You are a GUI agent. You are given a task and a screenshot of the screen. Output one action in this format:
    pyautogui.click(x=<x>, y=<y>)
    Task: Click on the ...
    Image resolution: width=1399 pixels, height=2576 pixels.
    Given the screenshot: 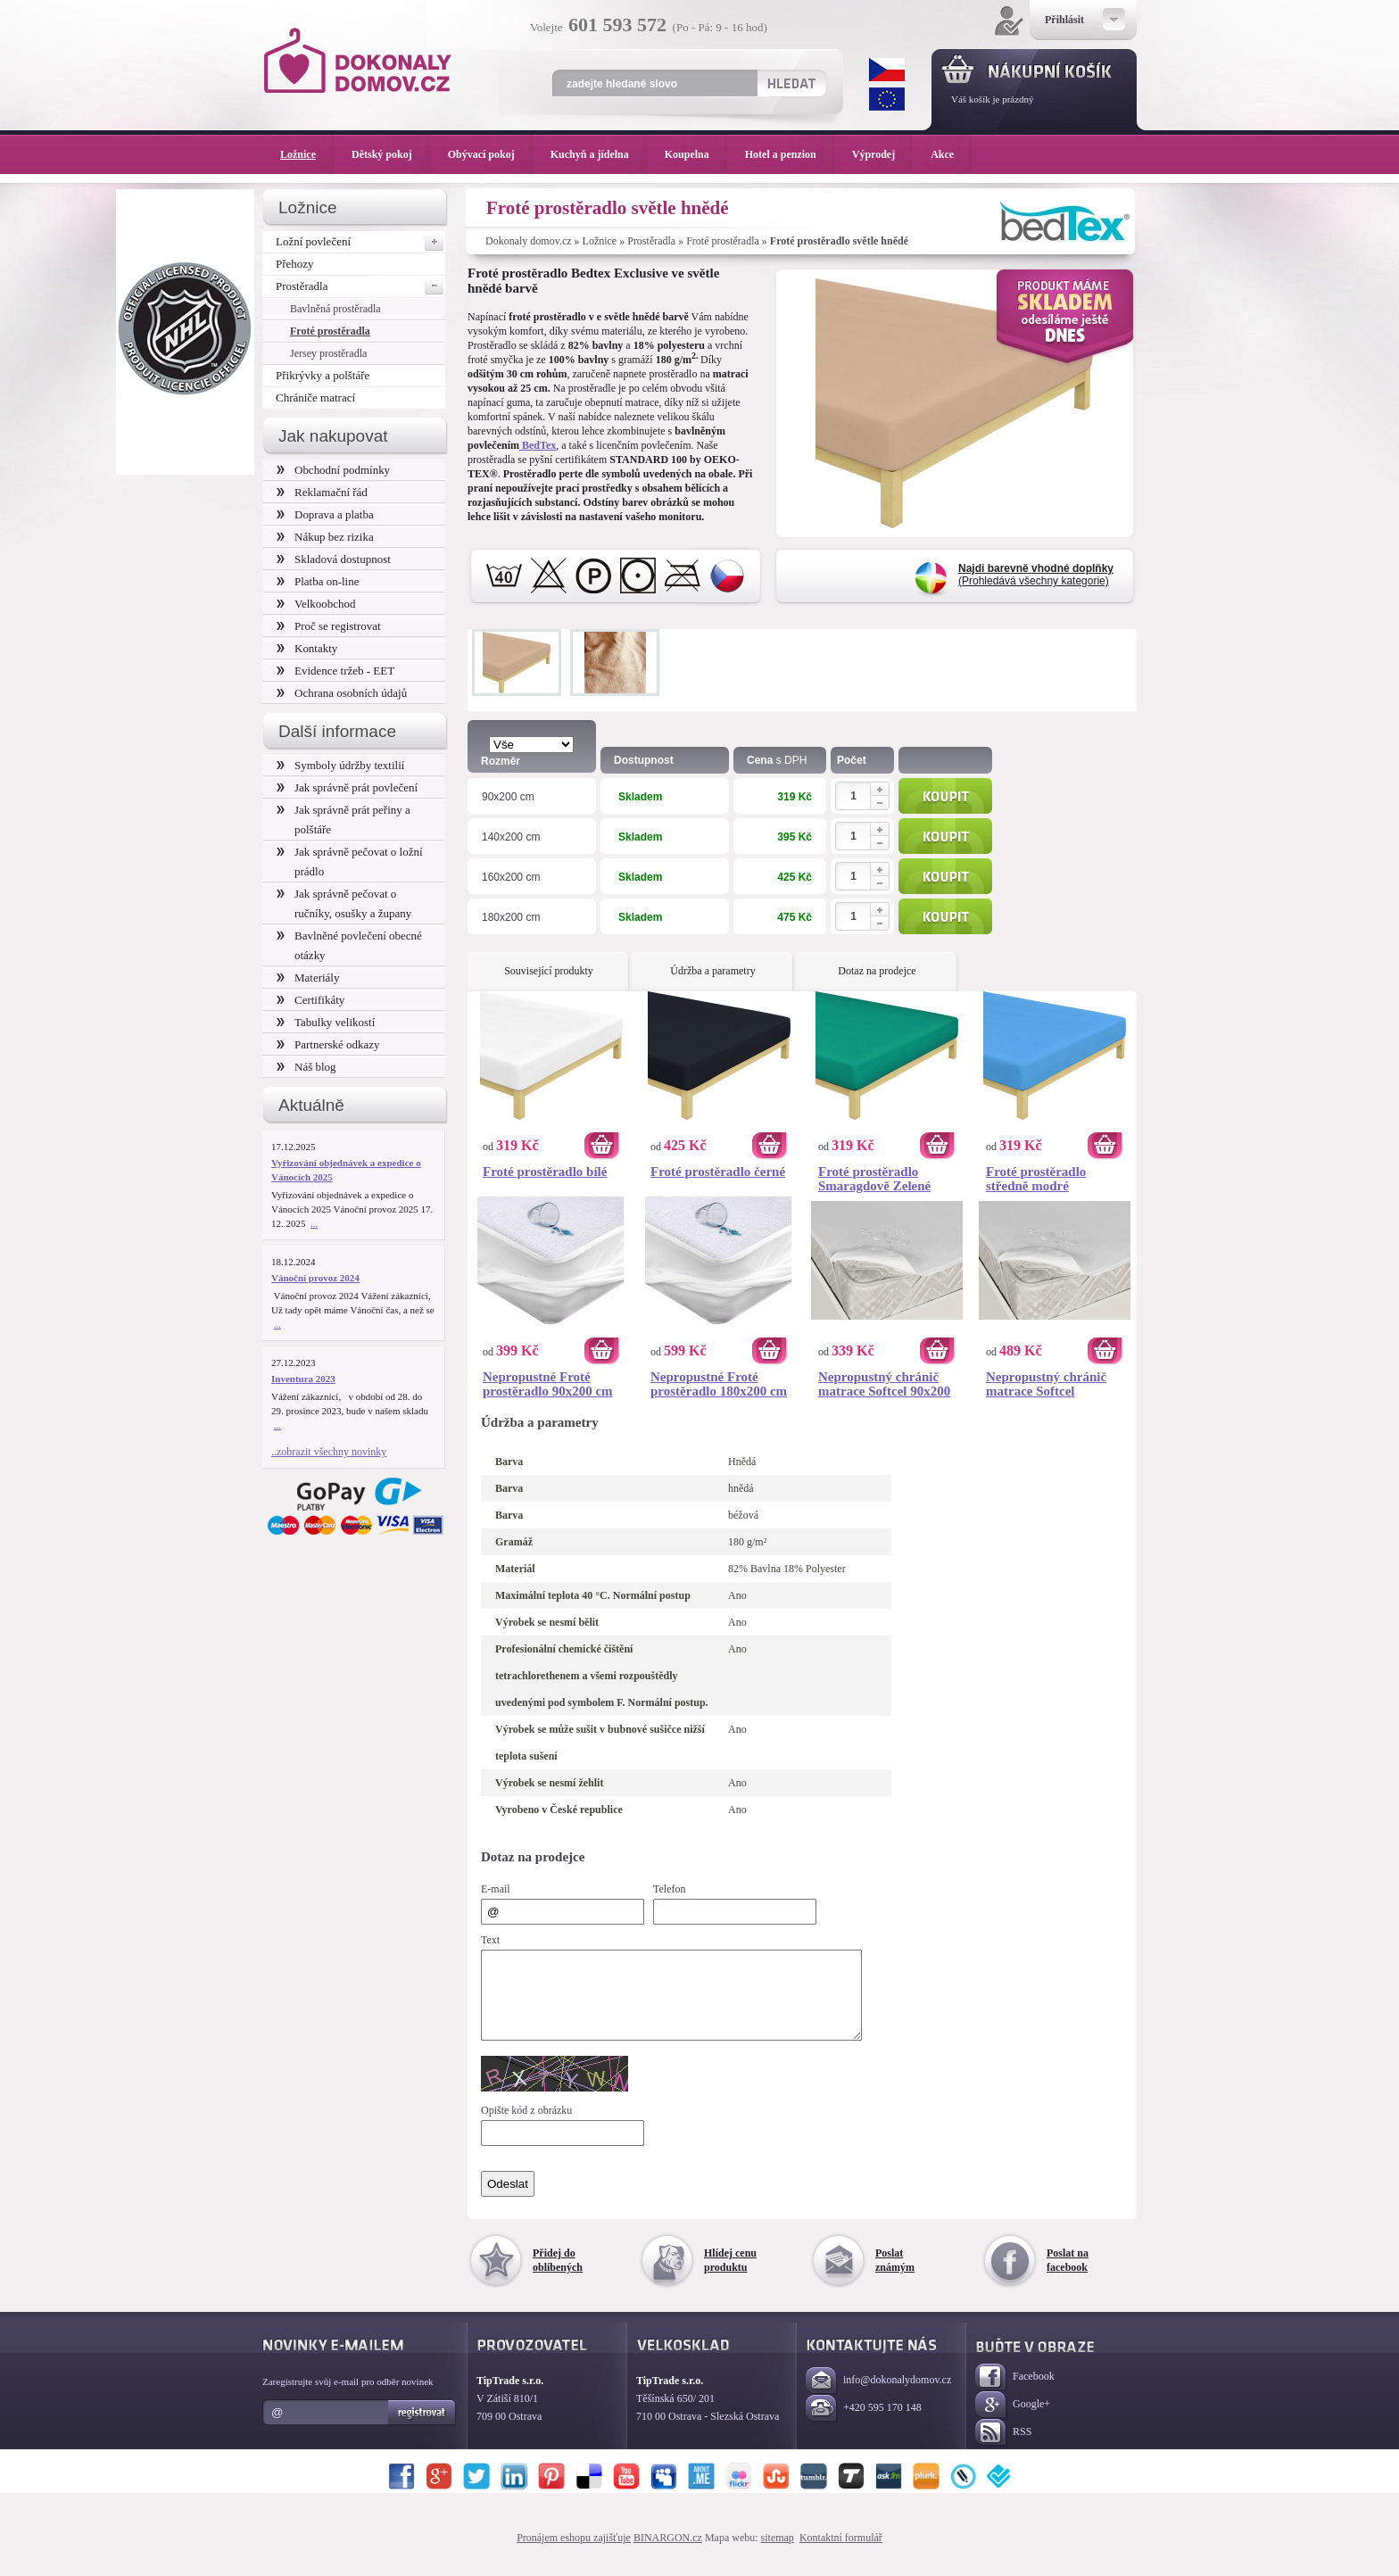 What is the action you would take?
    pyautogui.click(x=314, y=1223)
    